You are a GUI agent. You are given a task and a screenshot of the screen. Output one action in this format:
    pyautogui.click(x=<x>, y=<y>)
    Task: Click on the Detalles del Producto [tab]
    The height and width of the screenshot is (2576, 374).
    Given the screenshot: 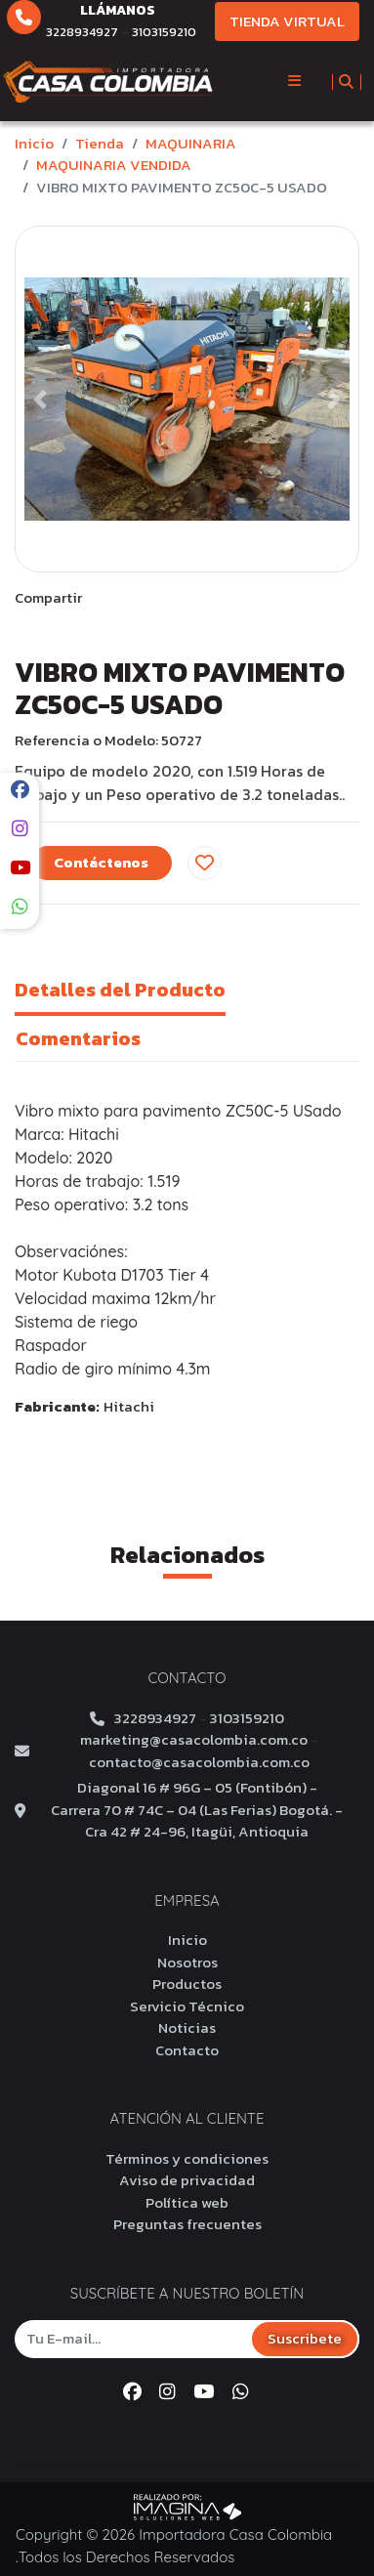 What is the action you would take?
    pyautogui.click(x=120, y=989)
    